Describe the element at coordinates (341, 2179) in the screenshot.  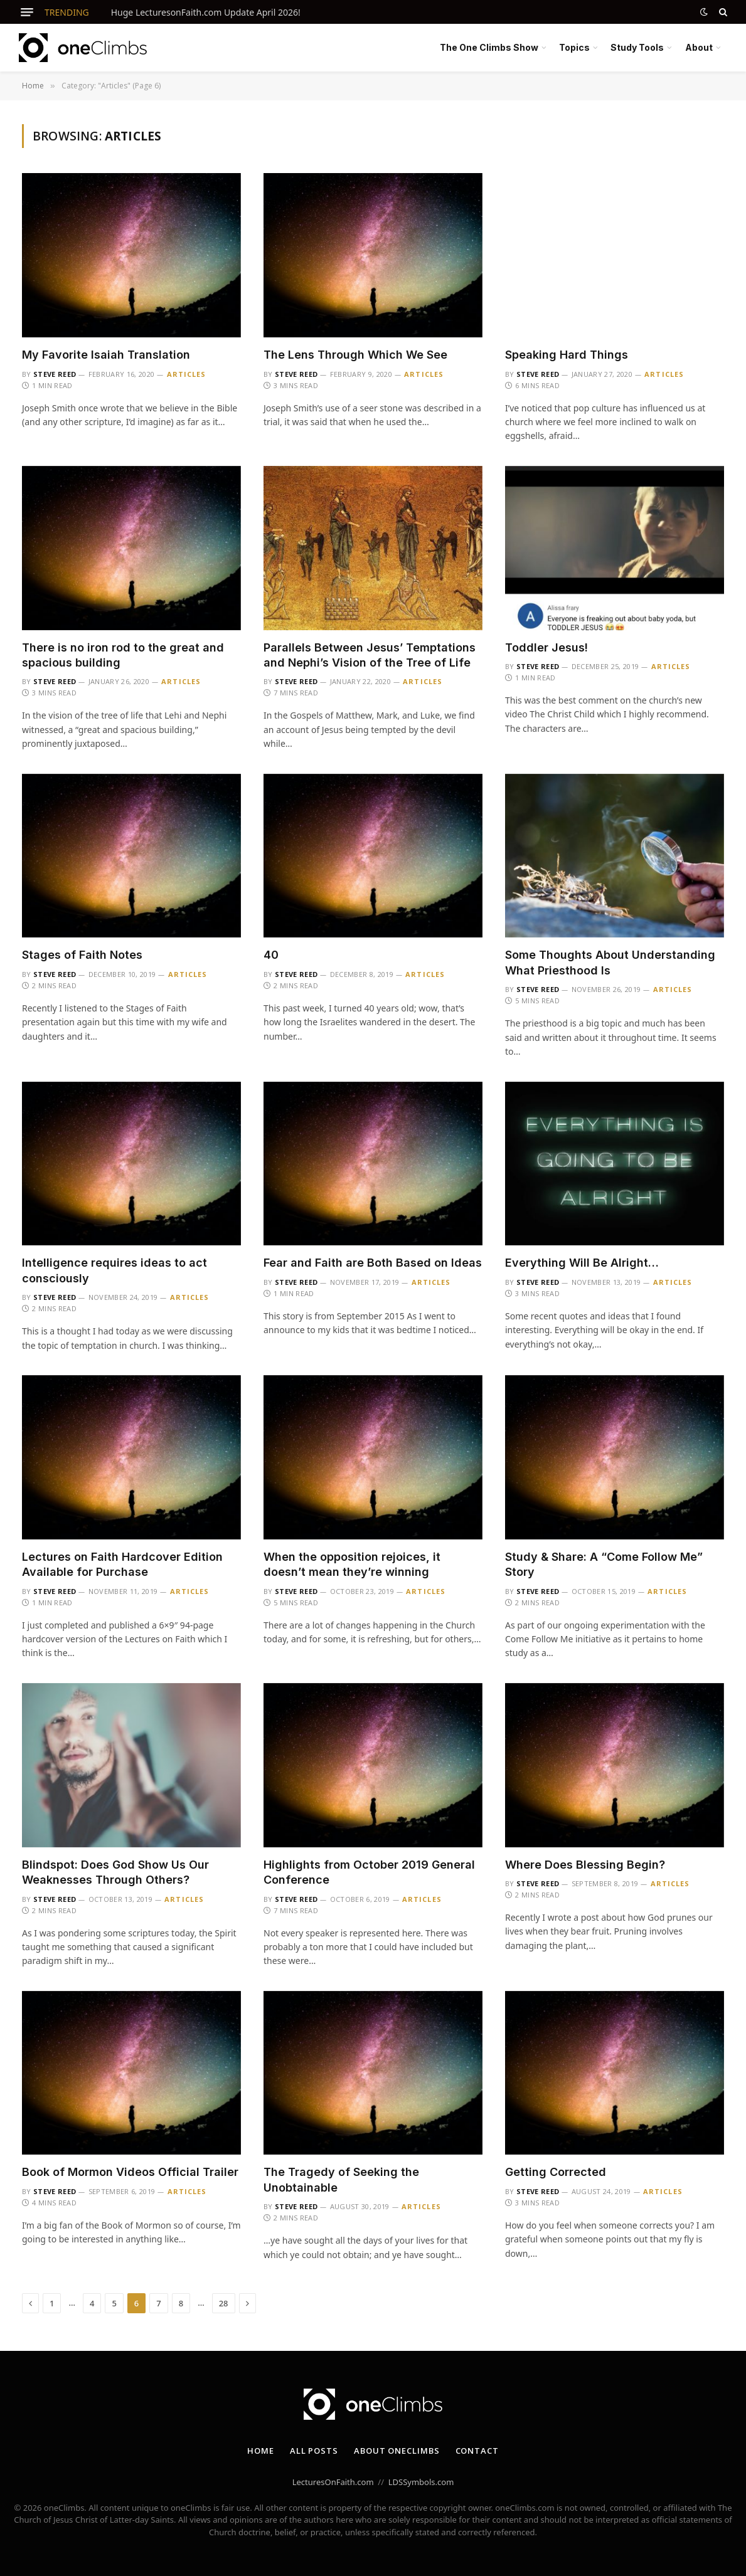
I see `The Tragedy of Seeking the Unobtainable` at that location.